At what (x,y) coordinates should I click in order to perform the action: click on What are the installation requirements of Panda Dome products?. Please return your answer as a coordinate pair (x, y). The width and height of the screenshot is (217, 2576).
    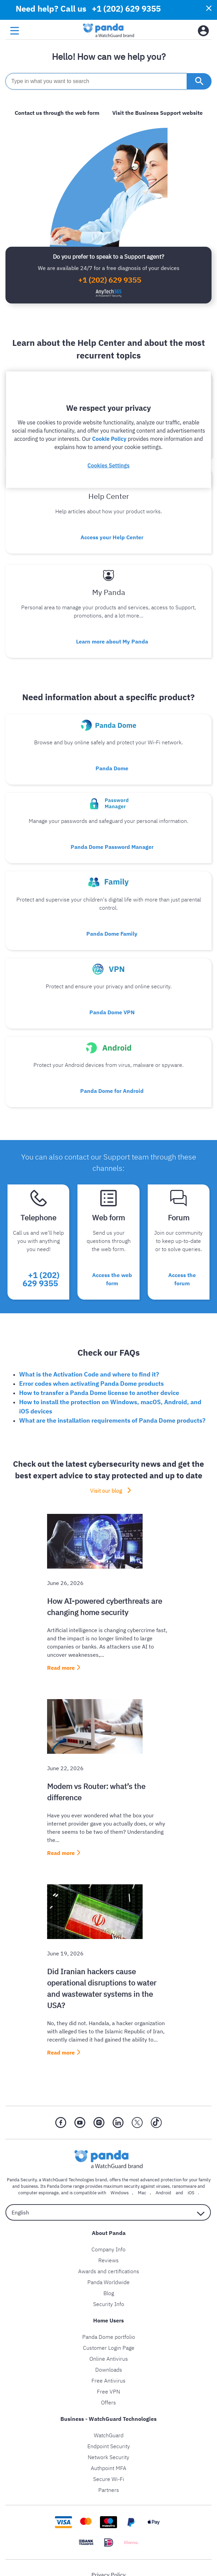
    Looking at the image, I should click on (112, 1420).